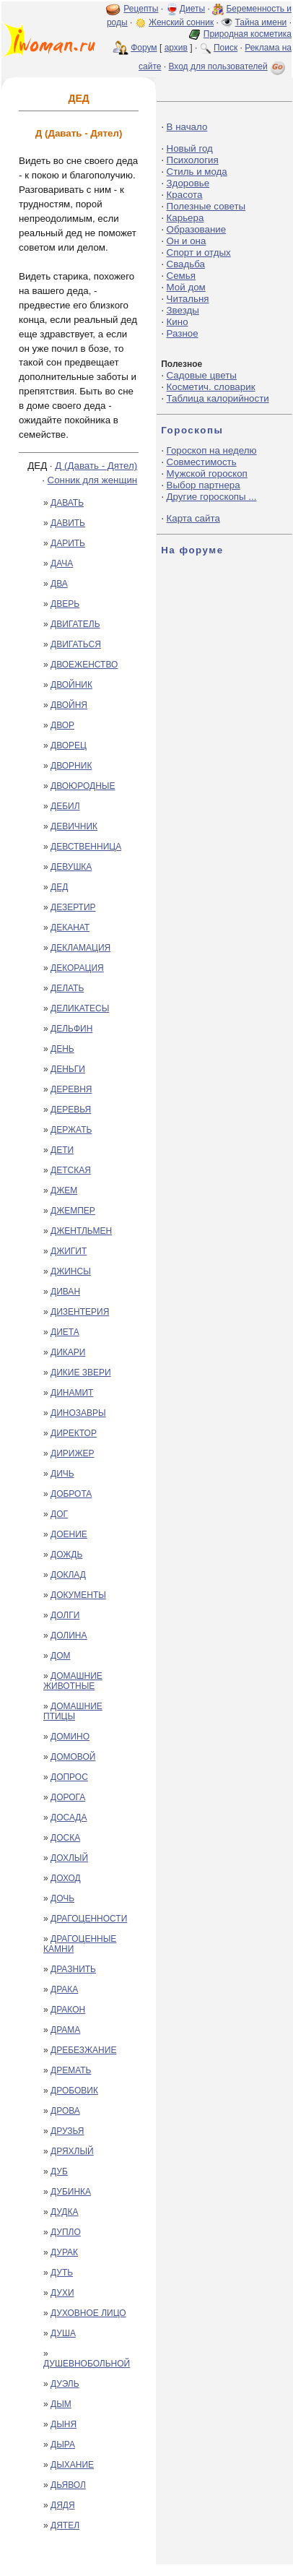 This screenshot has height=2576, width=293. What do you see at coordinates (70, 927) in the screenshot?
I see `ДЕКАНАТ` at bounding box center [70, 927].